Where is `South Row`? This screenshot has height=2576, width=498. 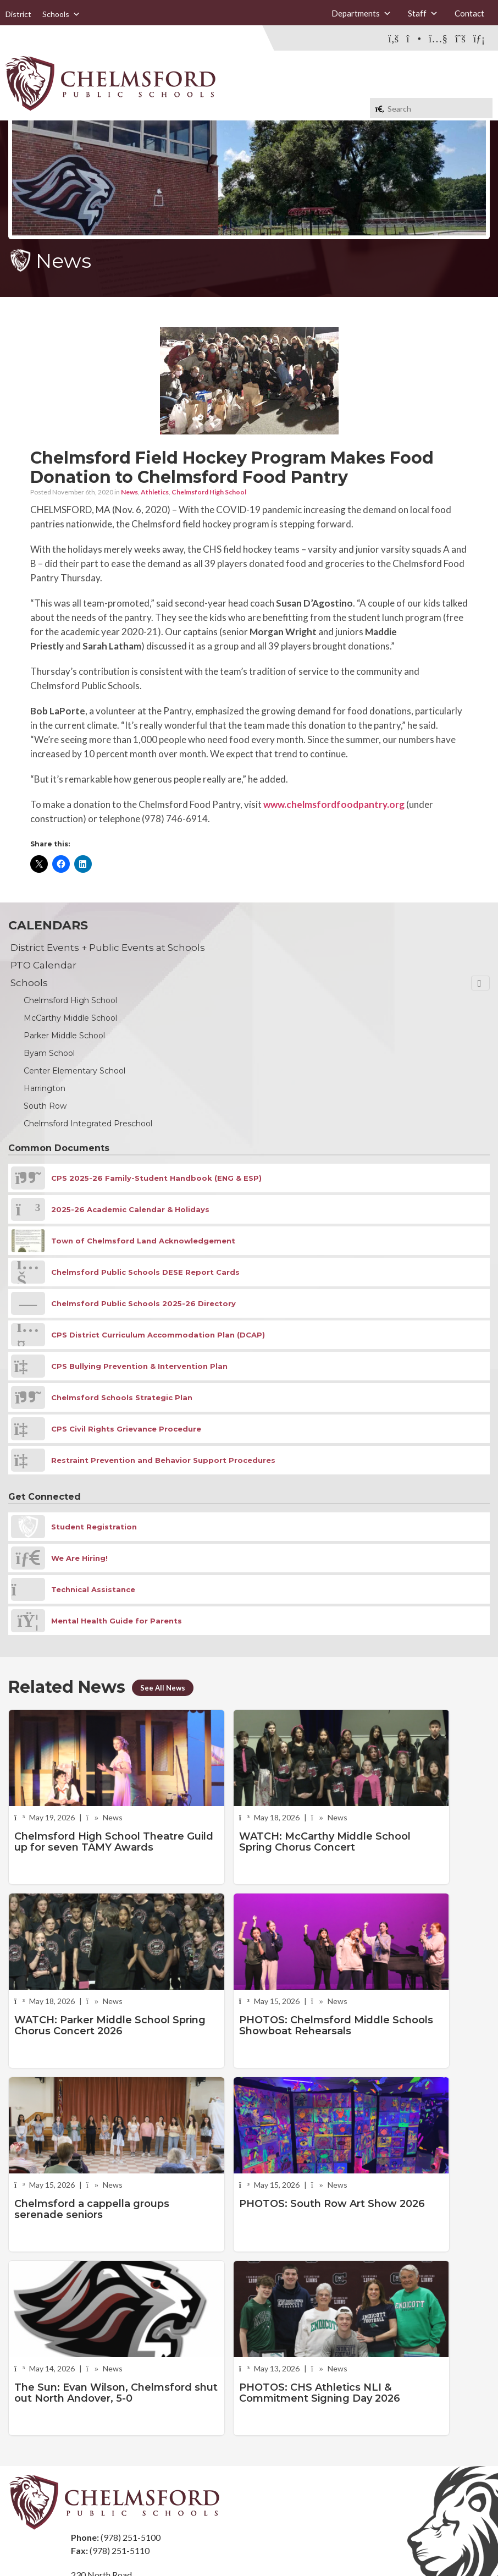
South Row is located at coordinates (45, 1106).